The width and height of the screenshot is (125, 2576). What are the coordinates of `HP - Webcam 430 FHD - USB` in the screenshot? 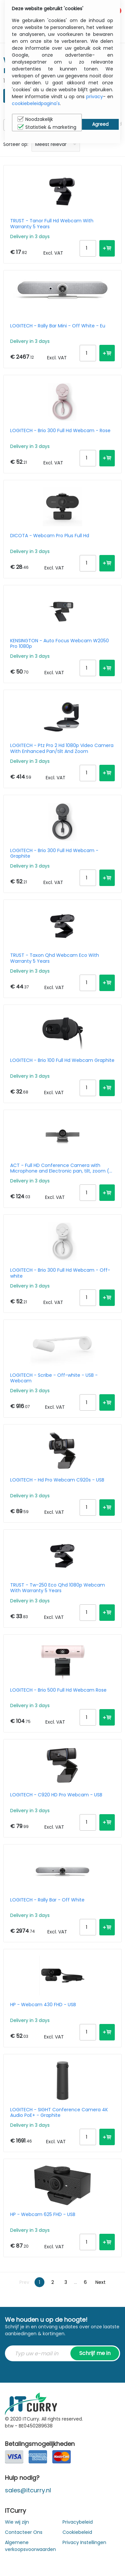 It's located at (43, 2005).